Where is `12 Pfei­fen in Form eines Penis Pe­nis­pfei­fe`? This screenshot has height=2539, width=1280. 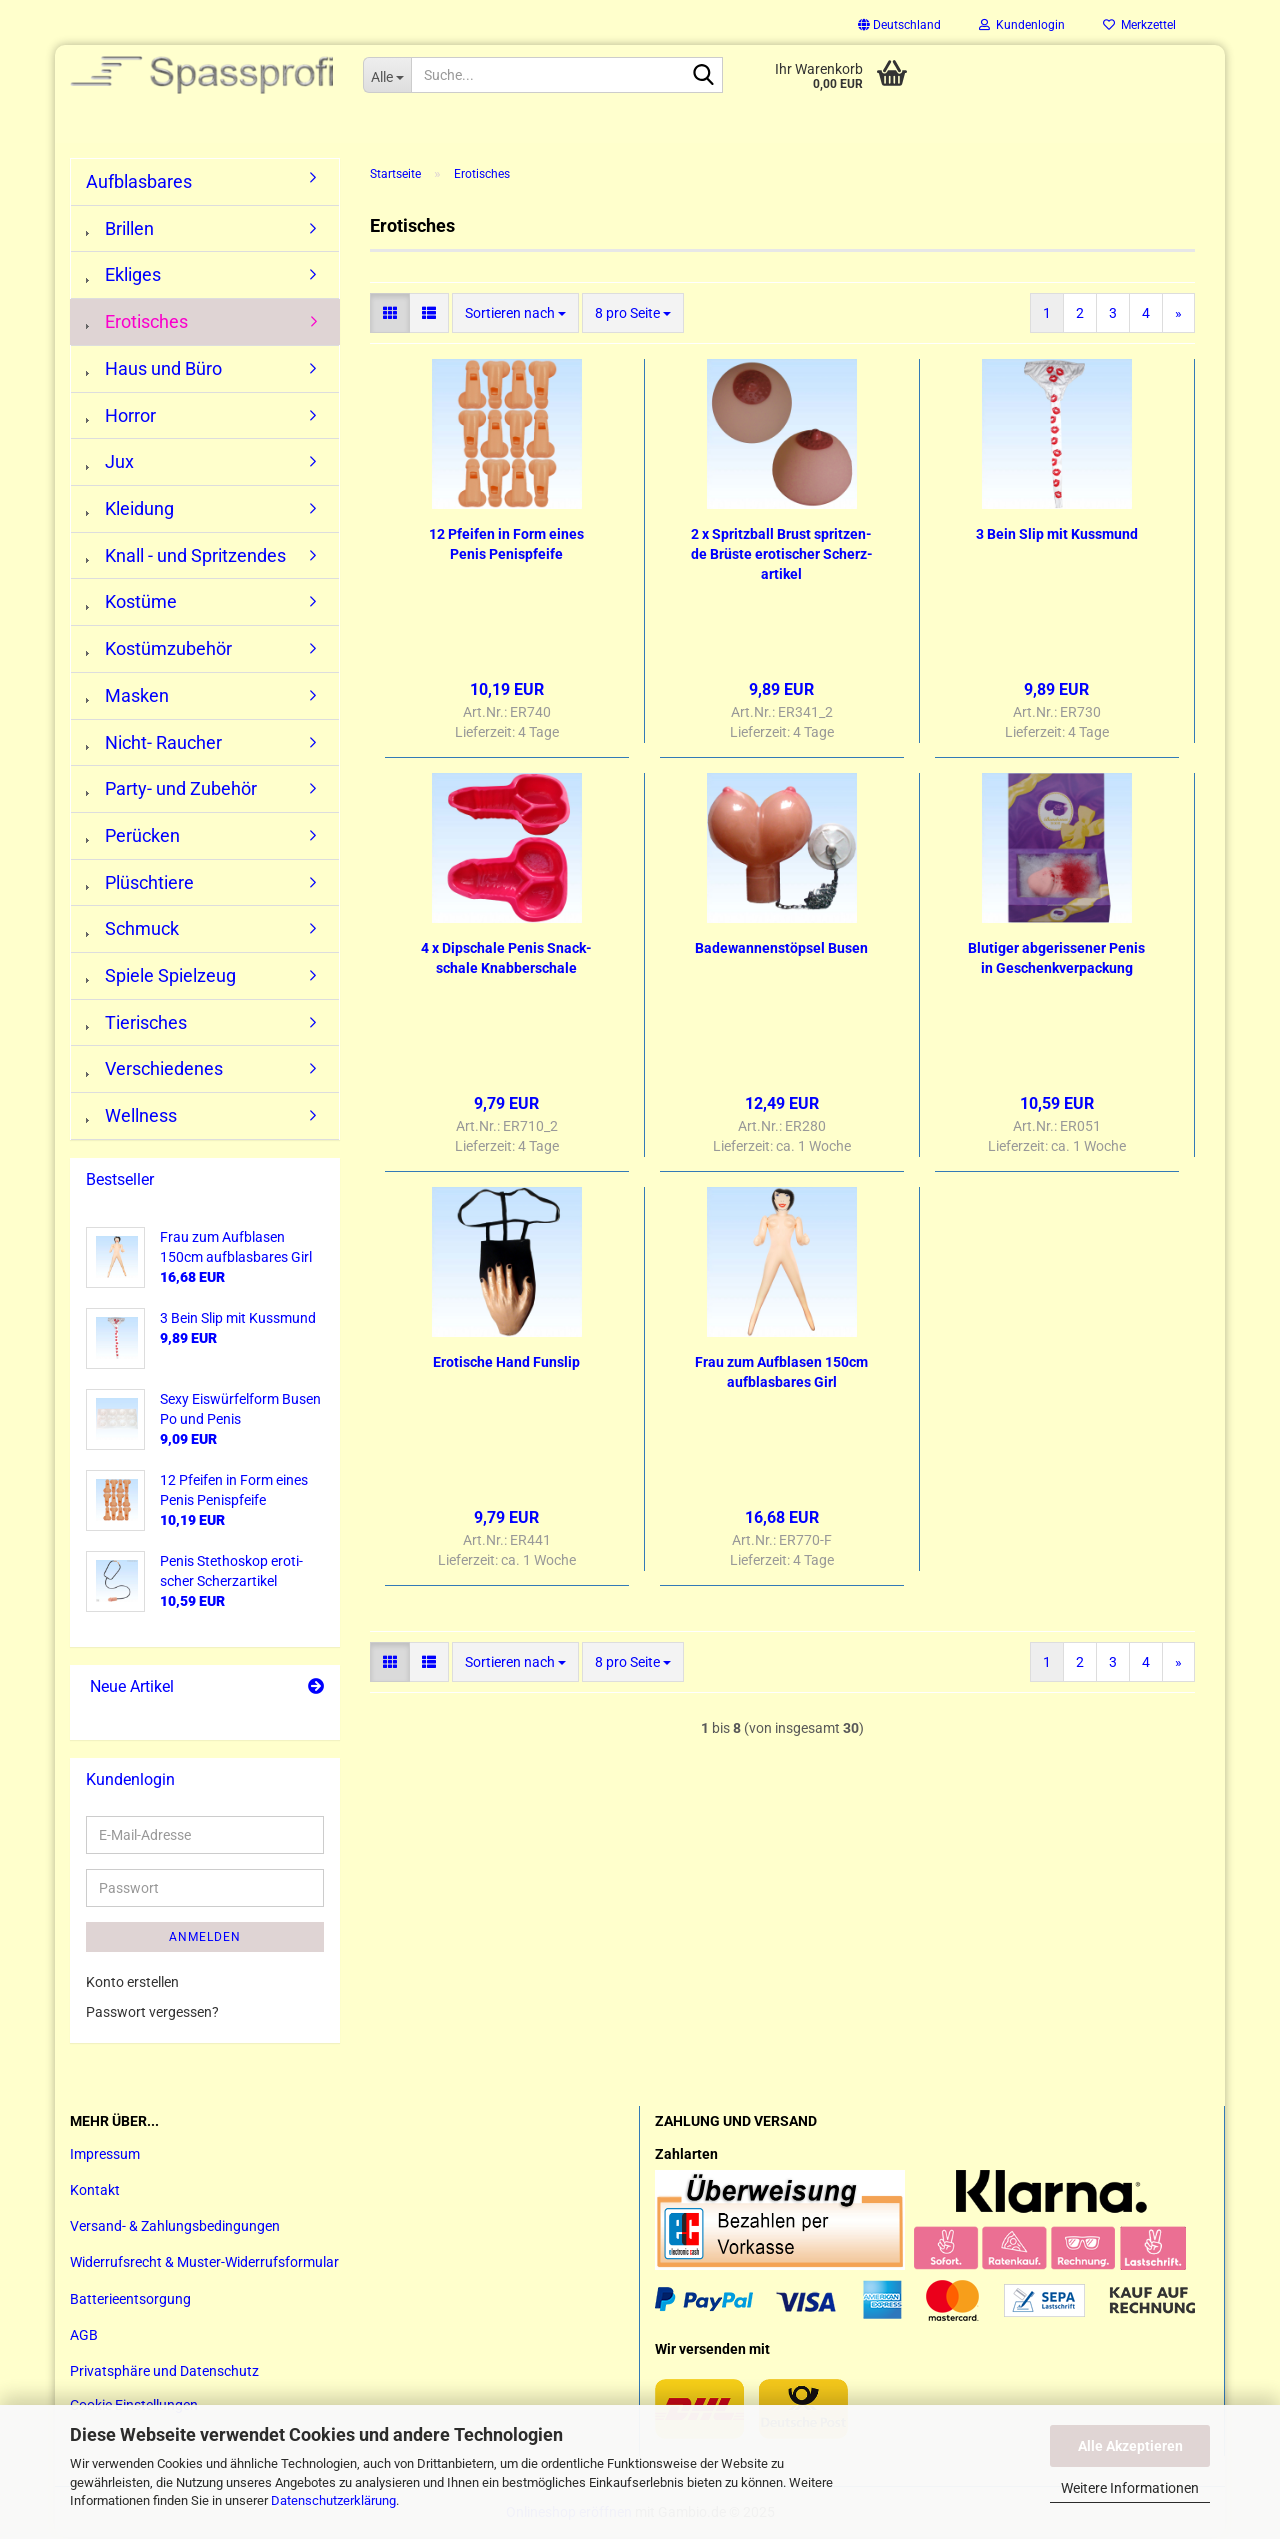
12 Pfei­fen in Form eines Penis Pe­nis­pfei­fe is located at coordinates (506, 546).